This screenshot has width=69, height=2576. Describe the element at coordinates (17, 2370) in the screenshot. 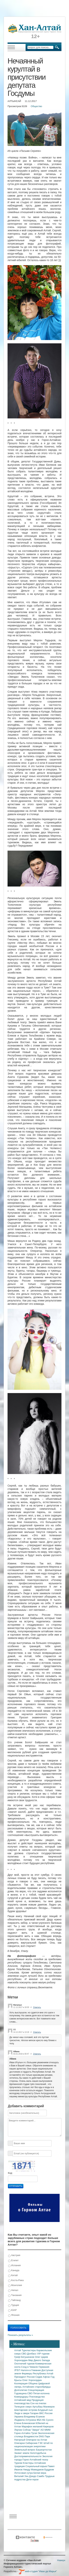

I see `ЛГБТ` at that location.